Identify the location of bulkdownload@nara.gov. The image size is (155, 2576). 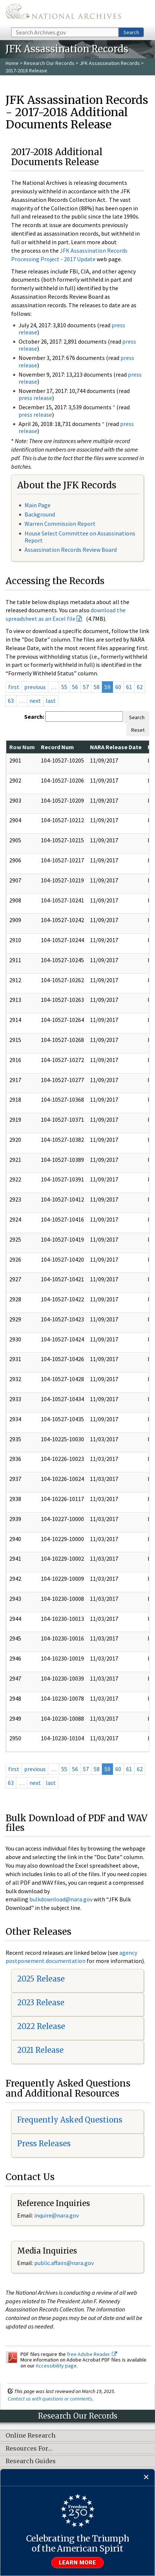
(61, 1899).